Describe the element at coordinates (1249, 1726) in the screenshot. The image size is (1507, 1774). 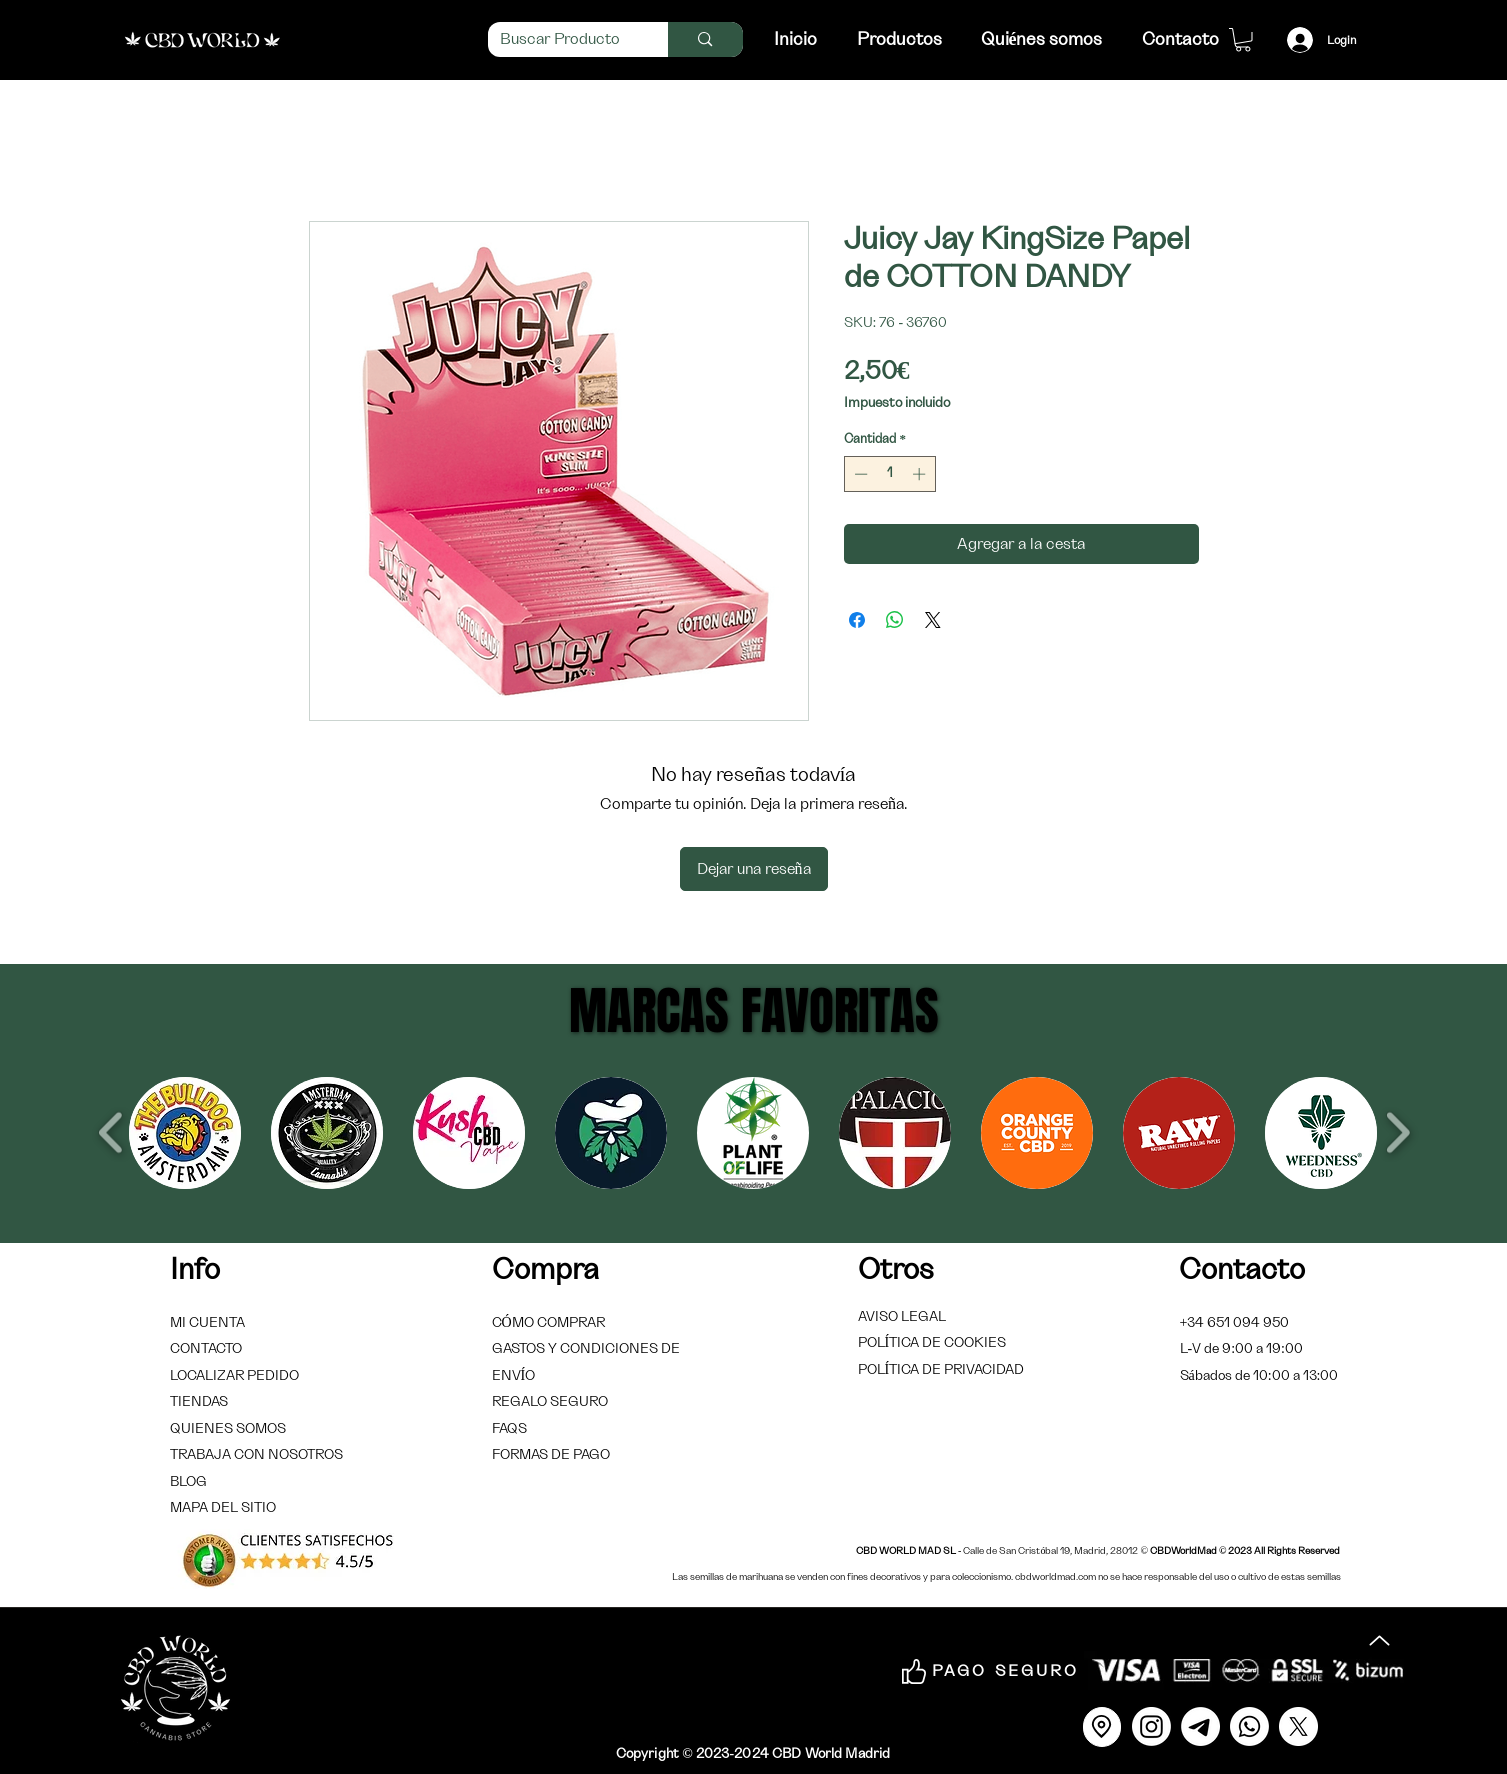
I see `[Whatsapp]` at that location.